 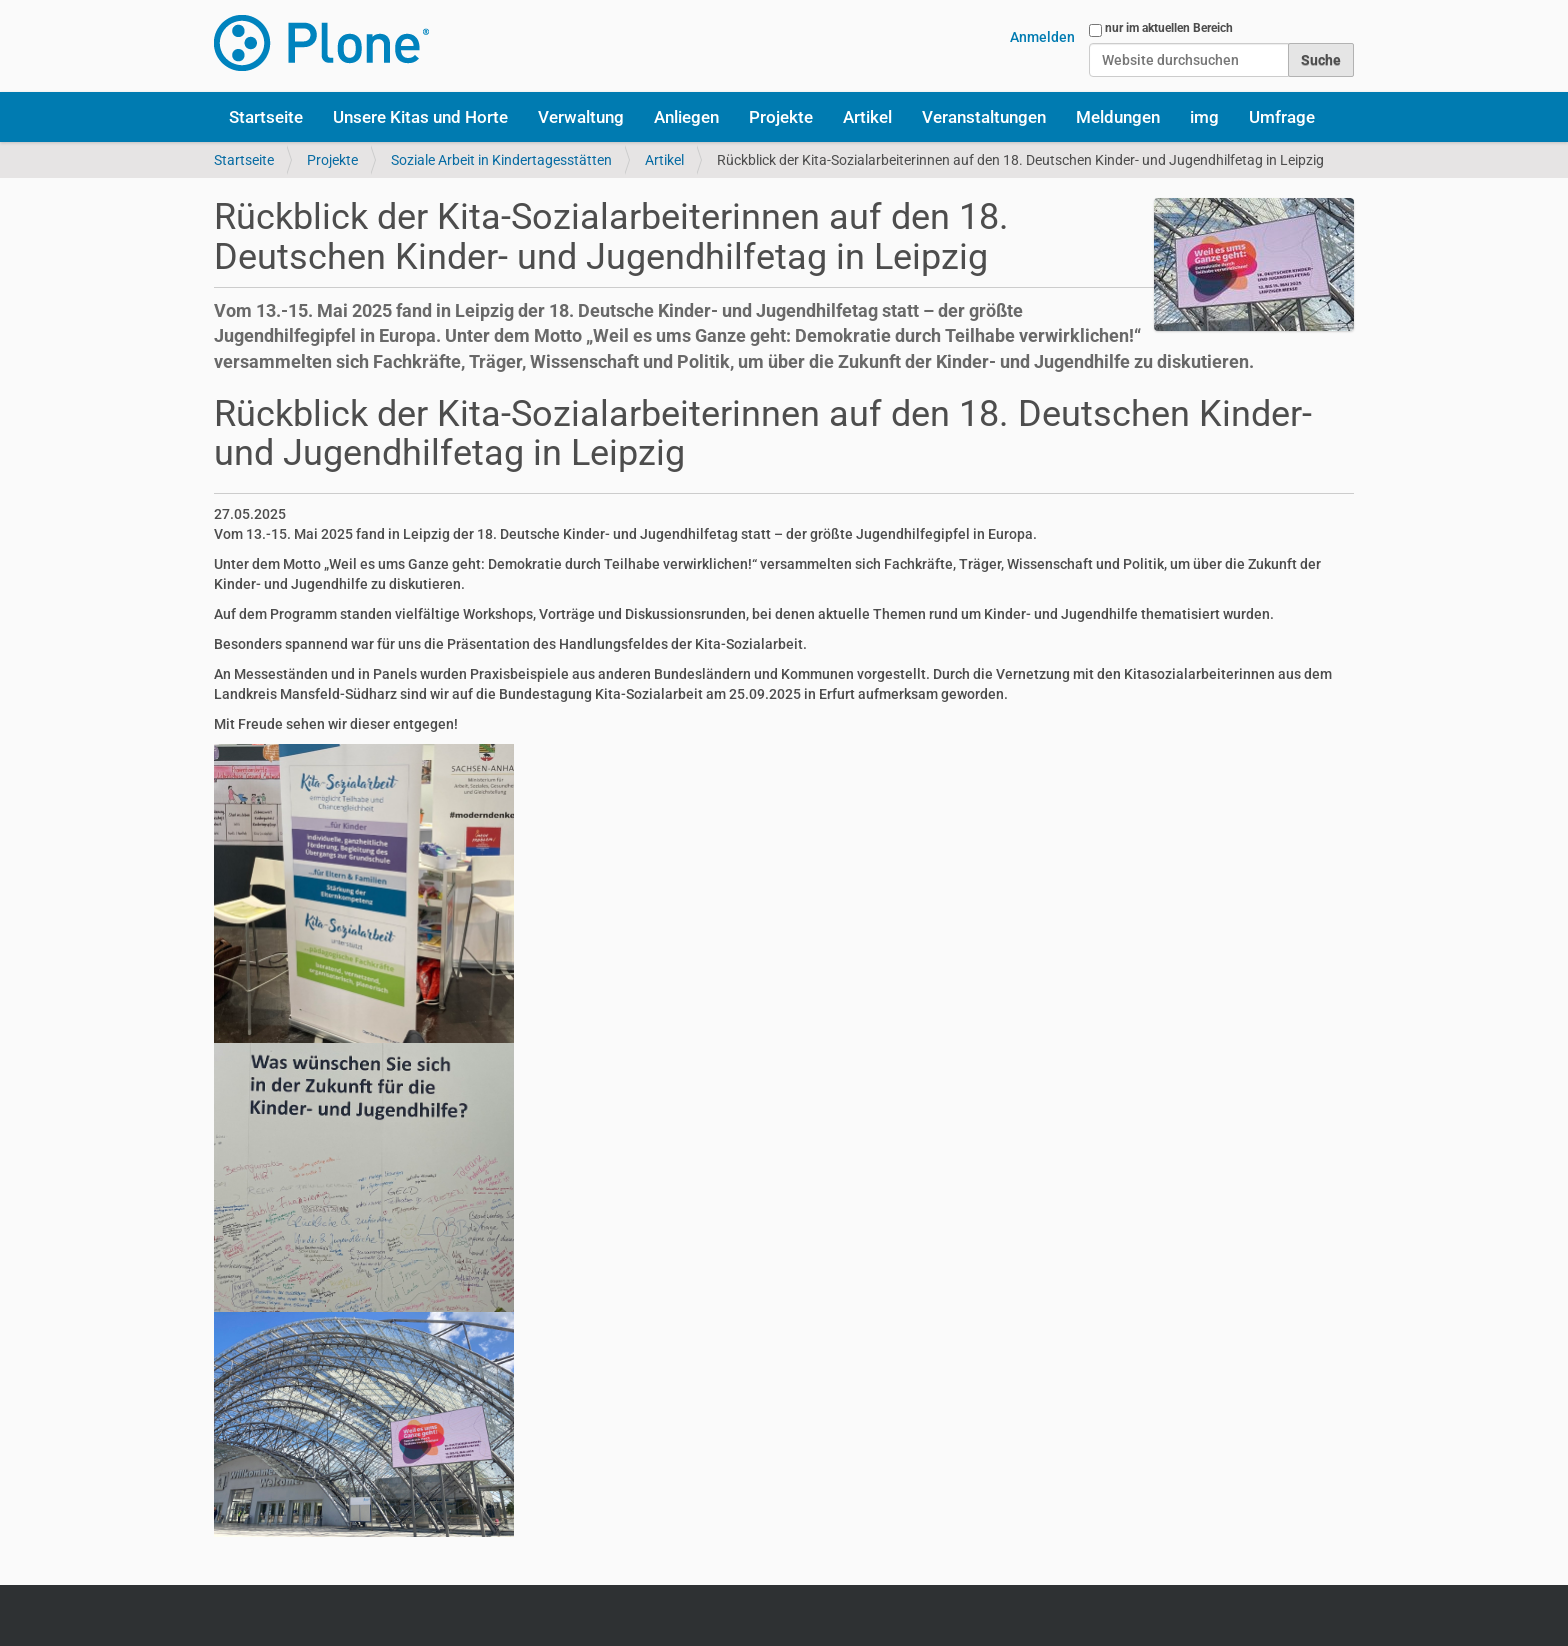 What do you see at coordinates (1118, 117) in the screenshot?
I see `Meldungen` at bounding box center [1118, 117].